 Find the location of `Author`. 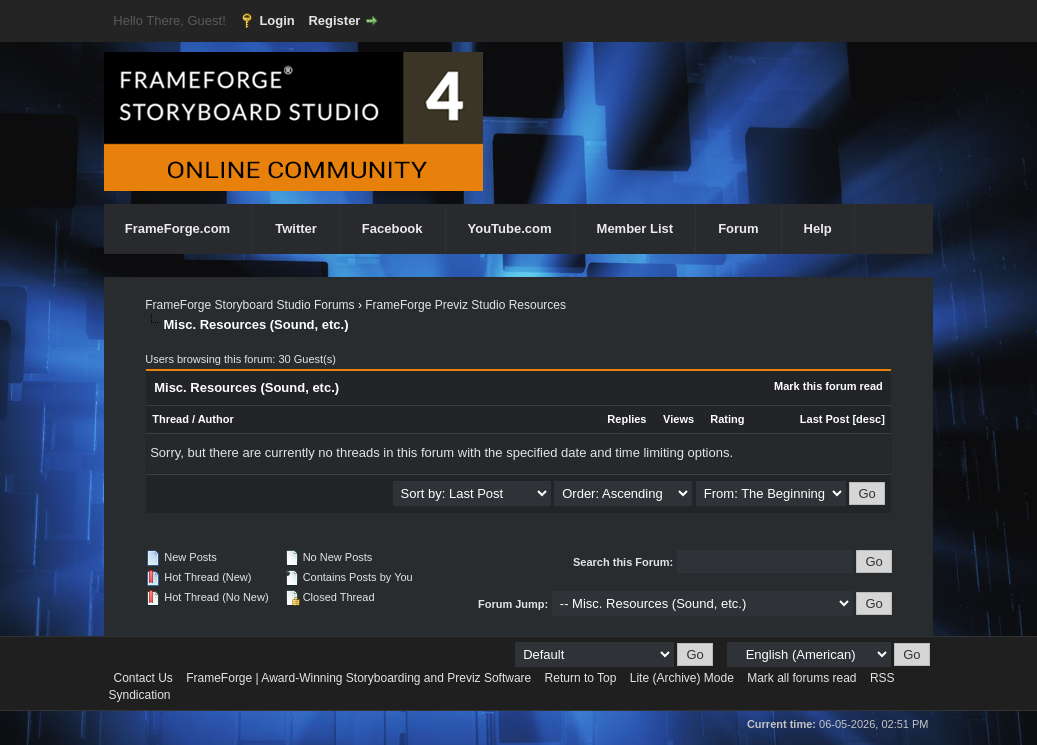

Author is located at coordinates (216, 419).